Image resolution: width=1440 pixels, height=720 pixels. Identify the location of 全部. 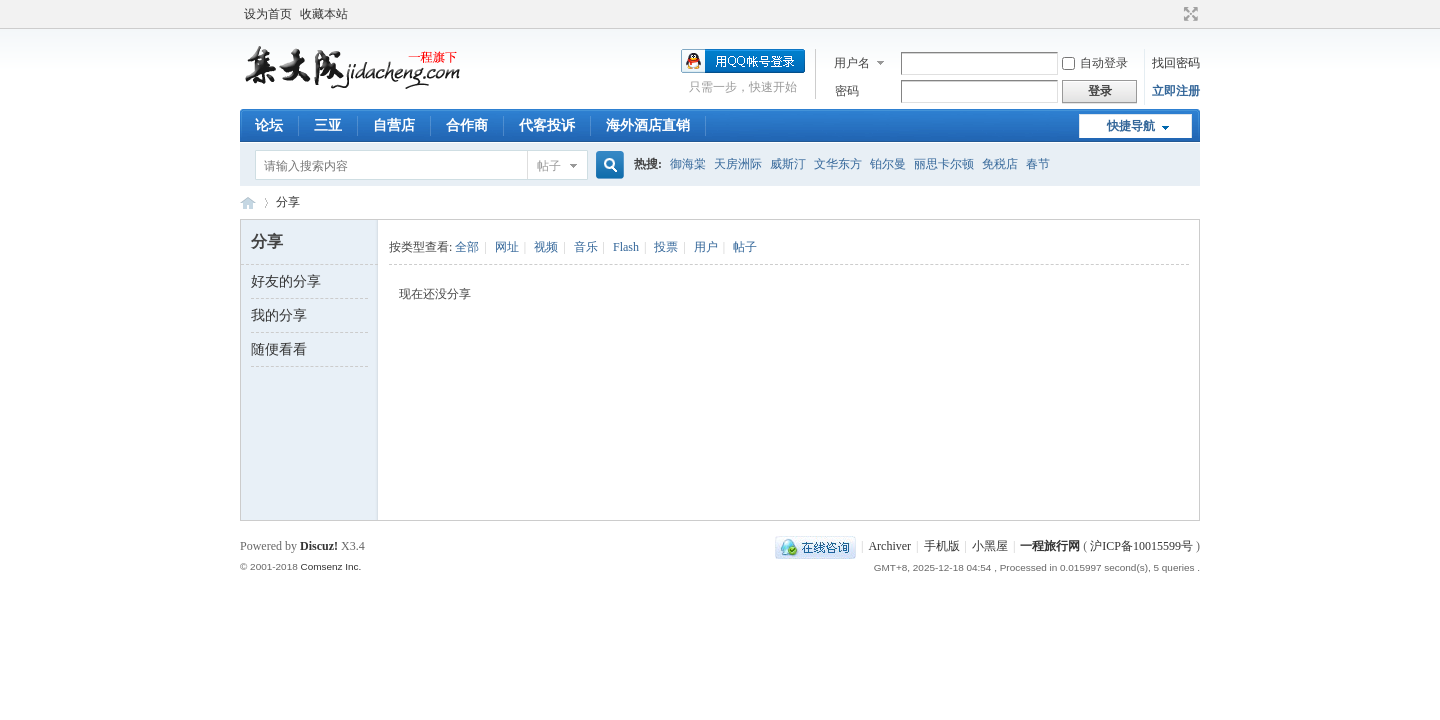
(467, 247).